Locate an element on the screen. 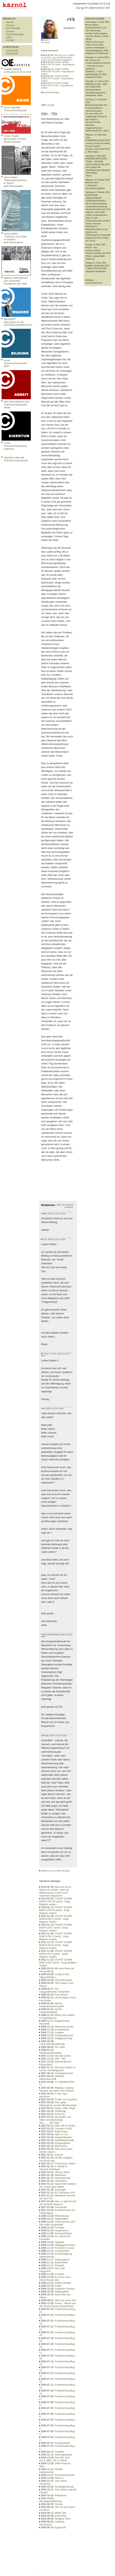 The image size is (115, 2576). Zwischenbilanz is located at coordinates (63, 2233).